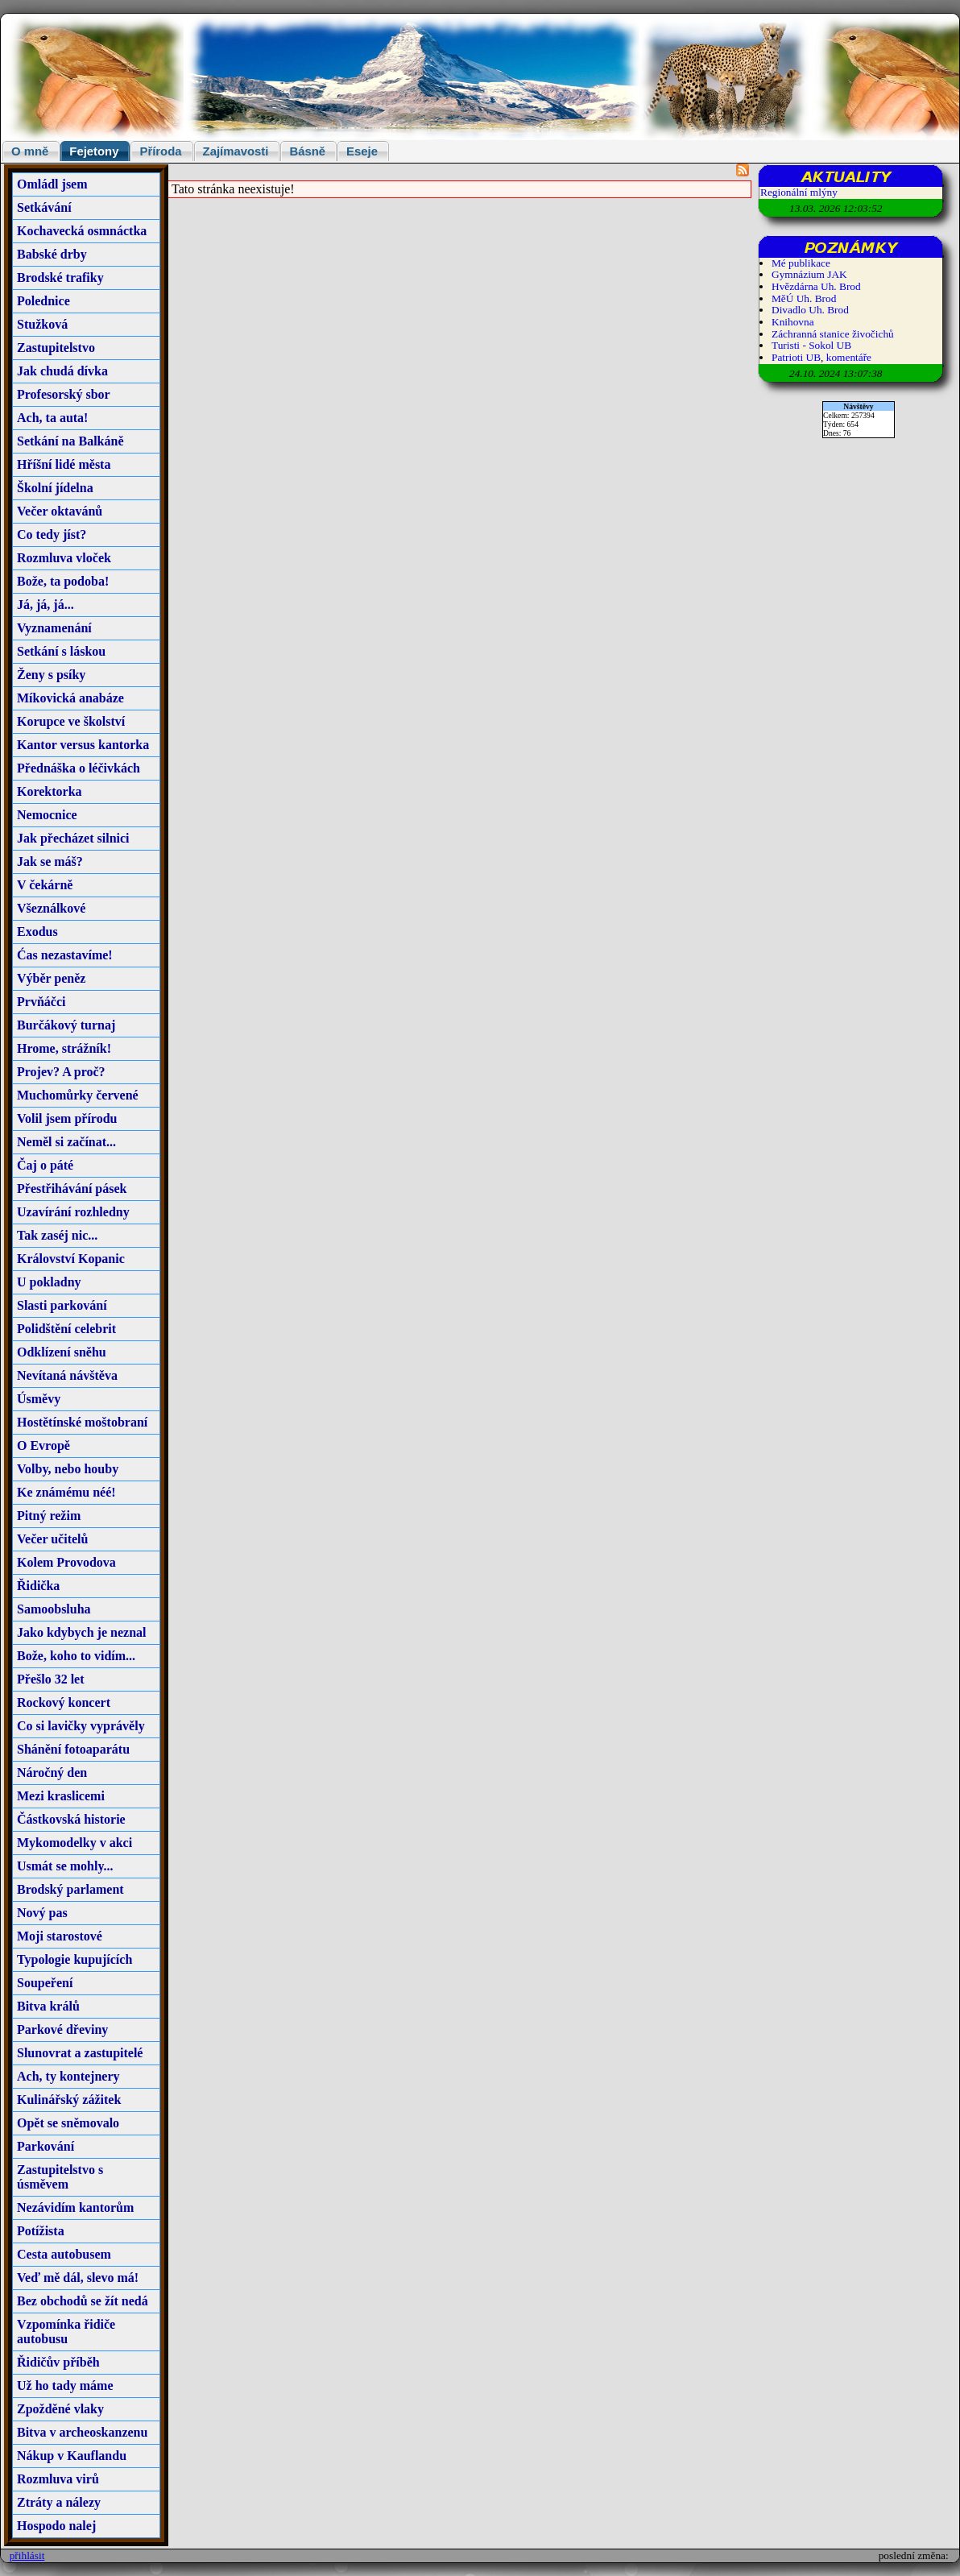  What do you see at coordinates (66, 1562) in the screenshot?
I see `Kolem Provodova` at bounding box center [66, 1562].